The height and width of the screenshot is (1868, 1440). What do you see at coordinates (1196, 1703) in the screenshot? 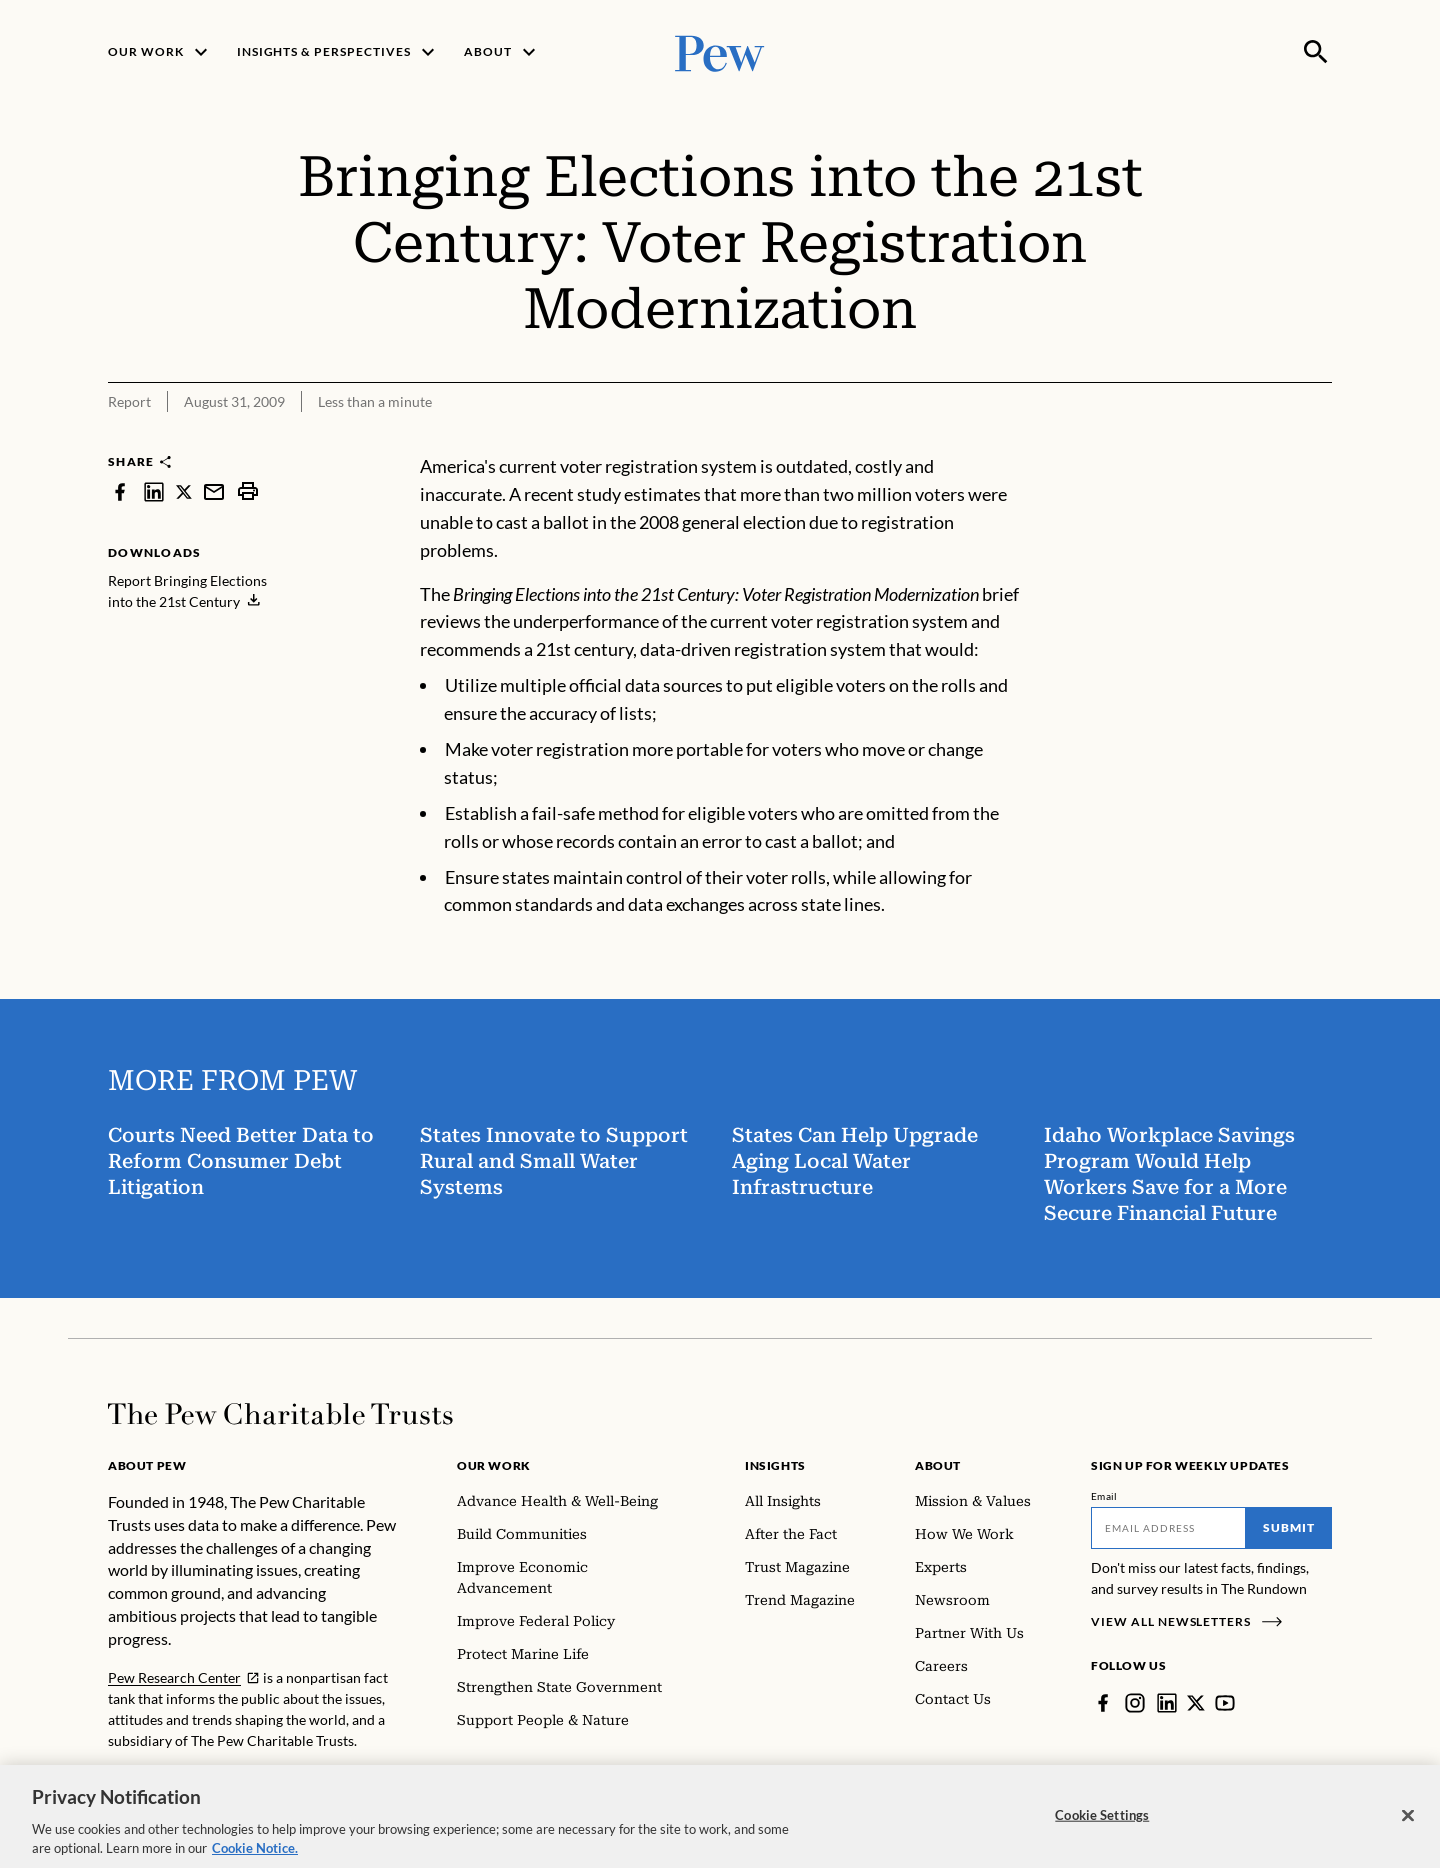
I see `[Twitter]` at bounding box center [1196, 1703].